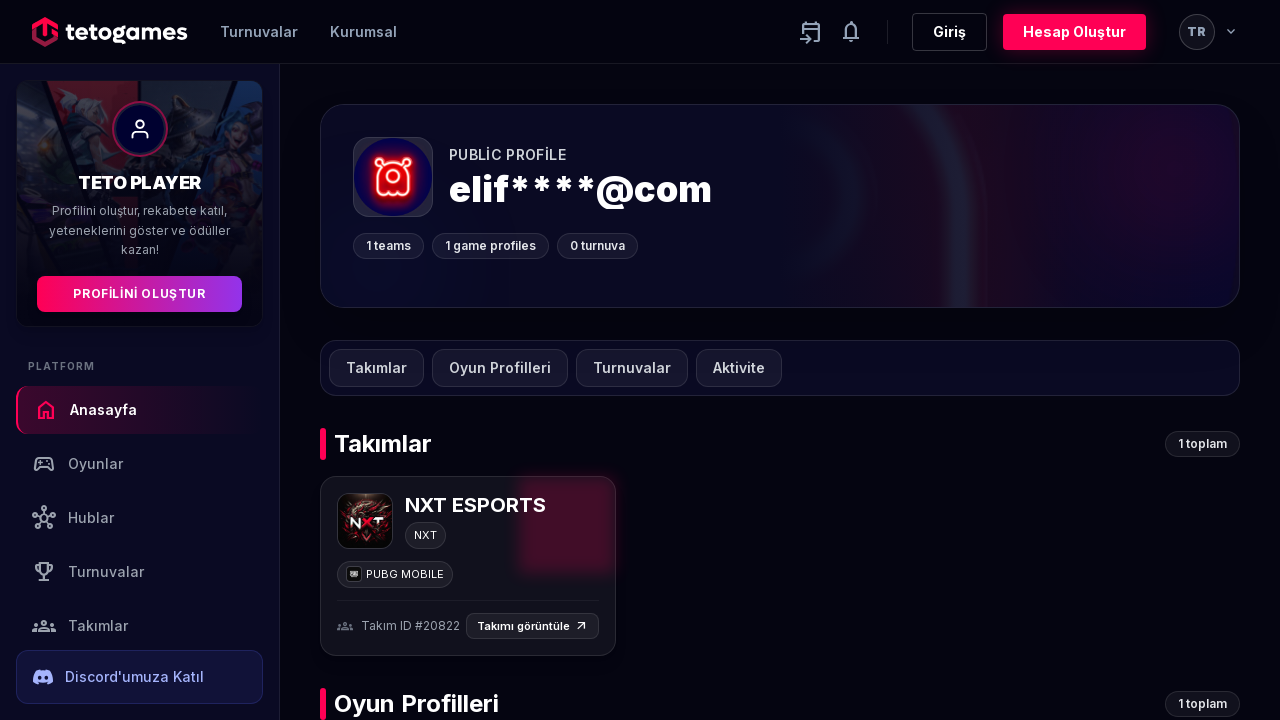  I want to click on Turnuvalar, so click(259, 31).